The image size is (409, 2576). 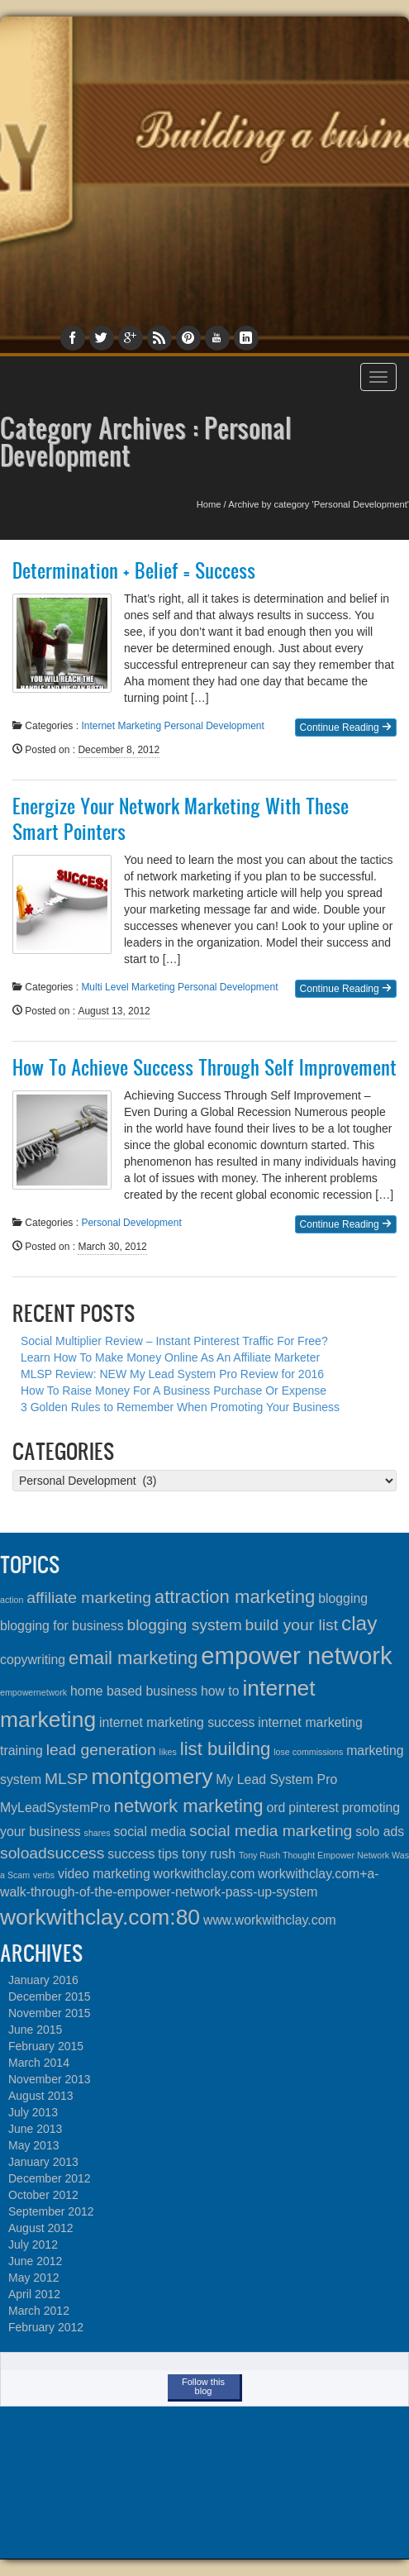 What do you see at coordinates (33, 1692) in the screenshot?
I see `empowernetwork [empowernetwork (1 item)]` at bounding box center [33, 1692].